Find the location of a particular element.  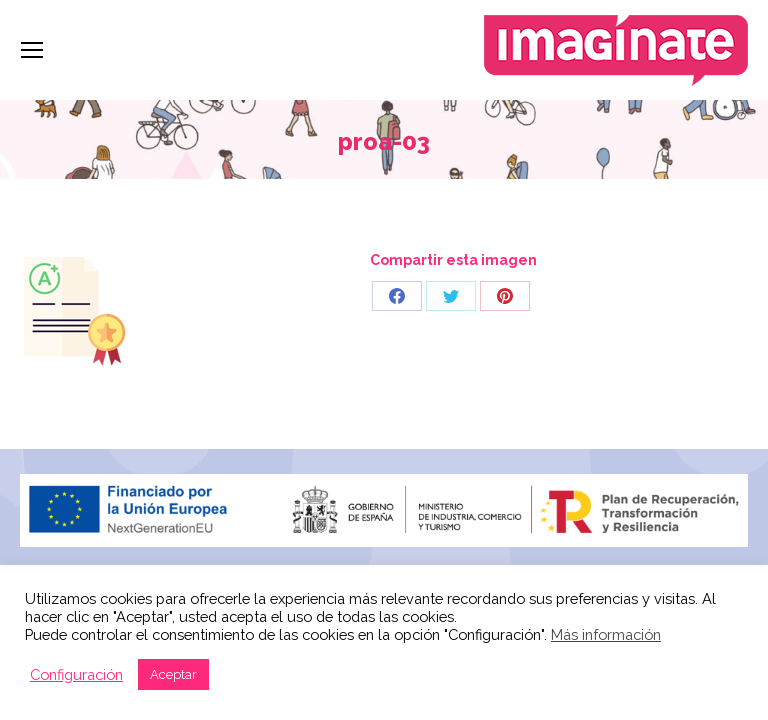

Configuración [button] is located at coordinates (76, 674).